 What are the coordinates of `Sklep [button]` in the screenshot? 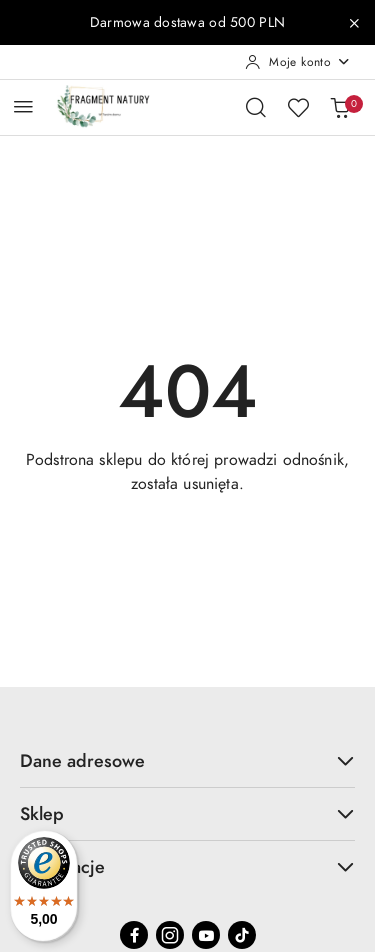 It's located at (187, 813).